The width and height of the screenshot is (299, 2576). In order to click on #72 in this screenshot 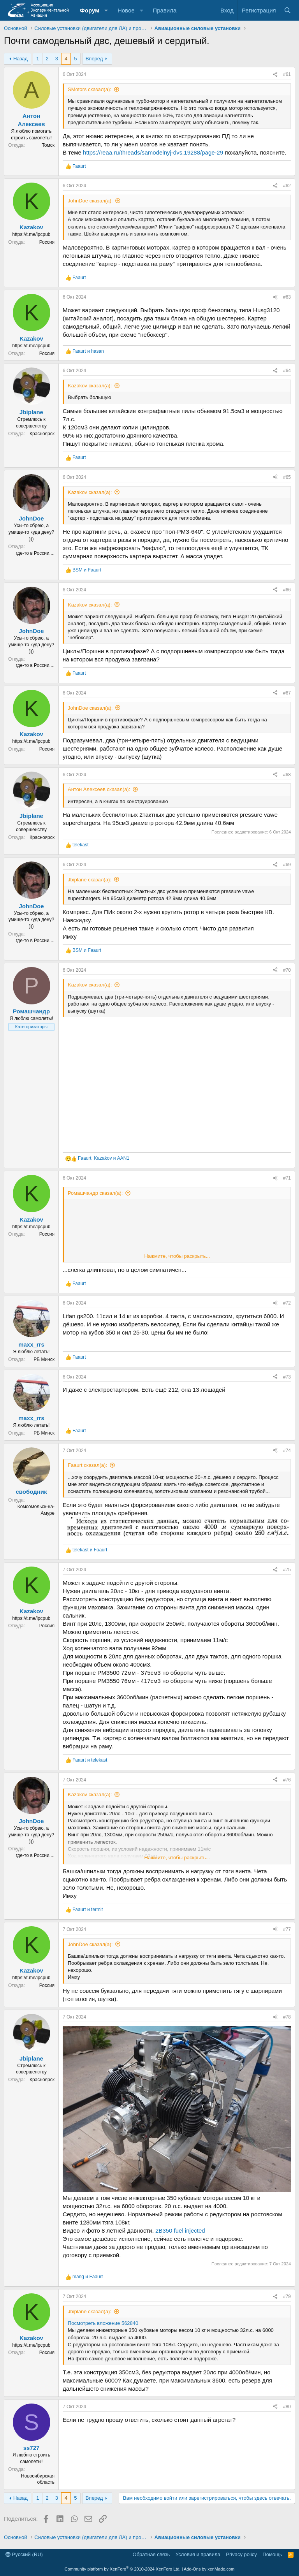, I will do `click(287, 1303)`.